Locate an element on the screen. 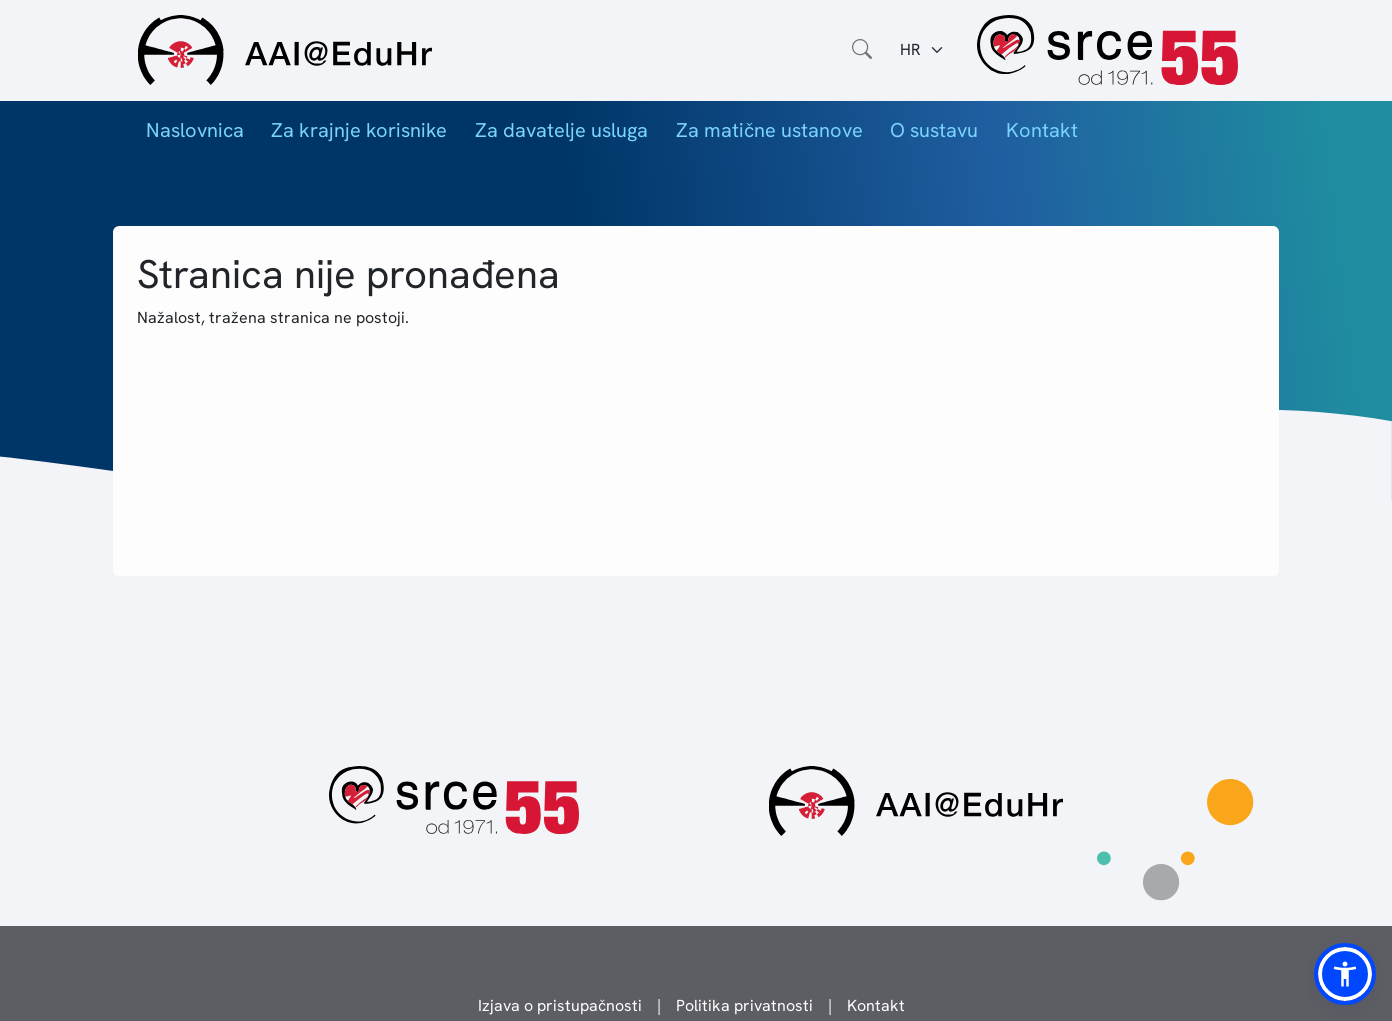 The width and height of the screenshot is (1392, 1021). Za matične ustanove is located at coordinates (769, 130).